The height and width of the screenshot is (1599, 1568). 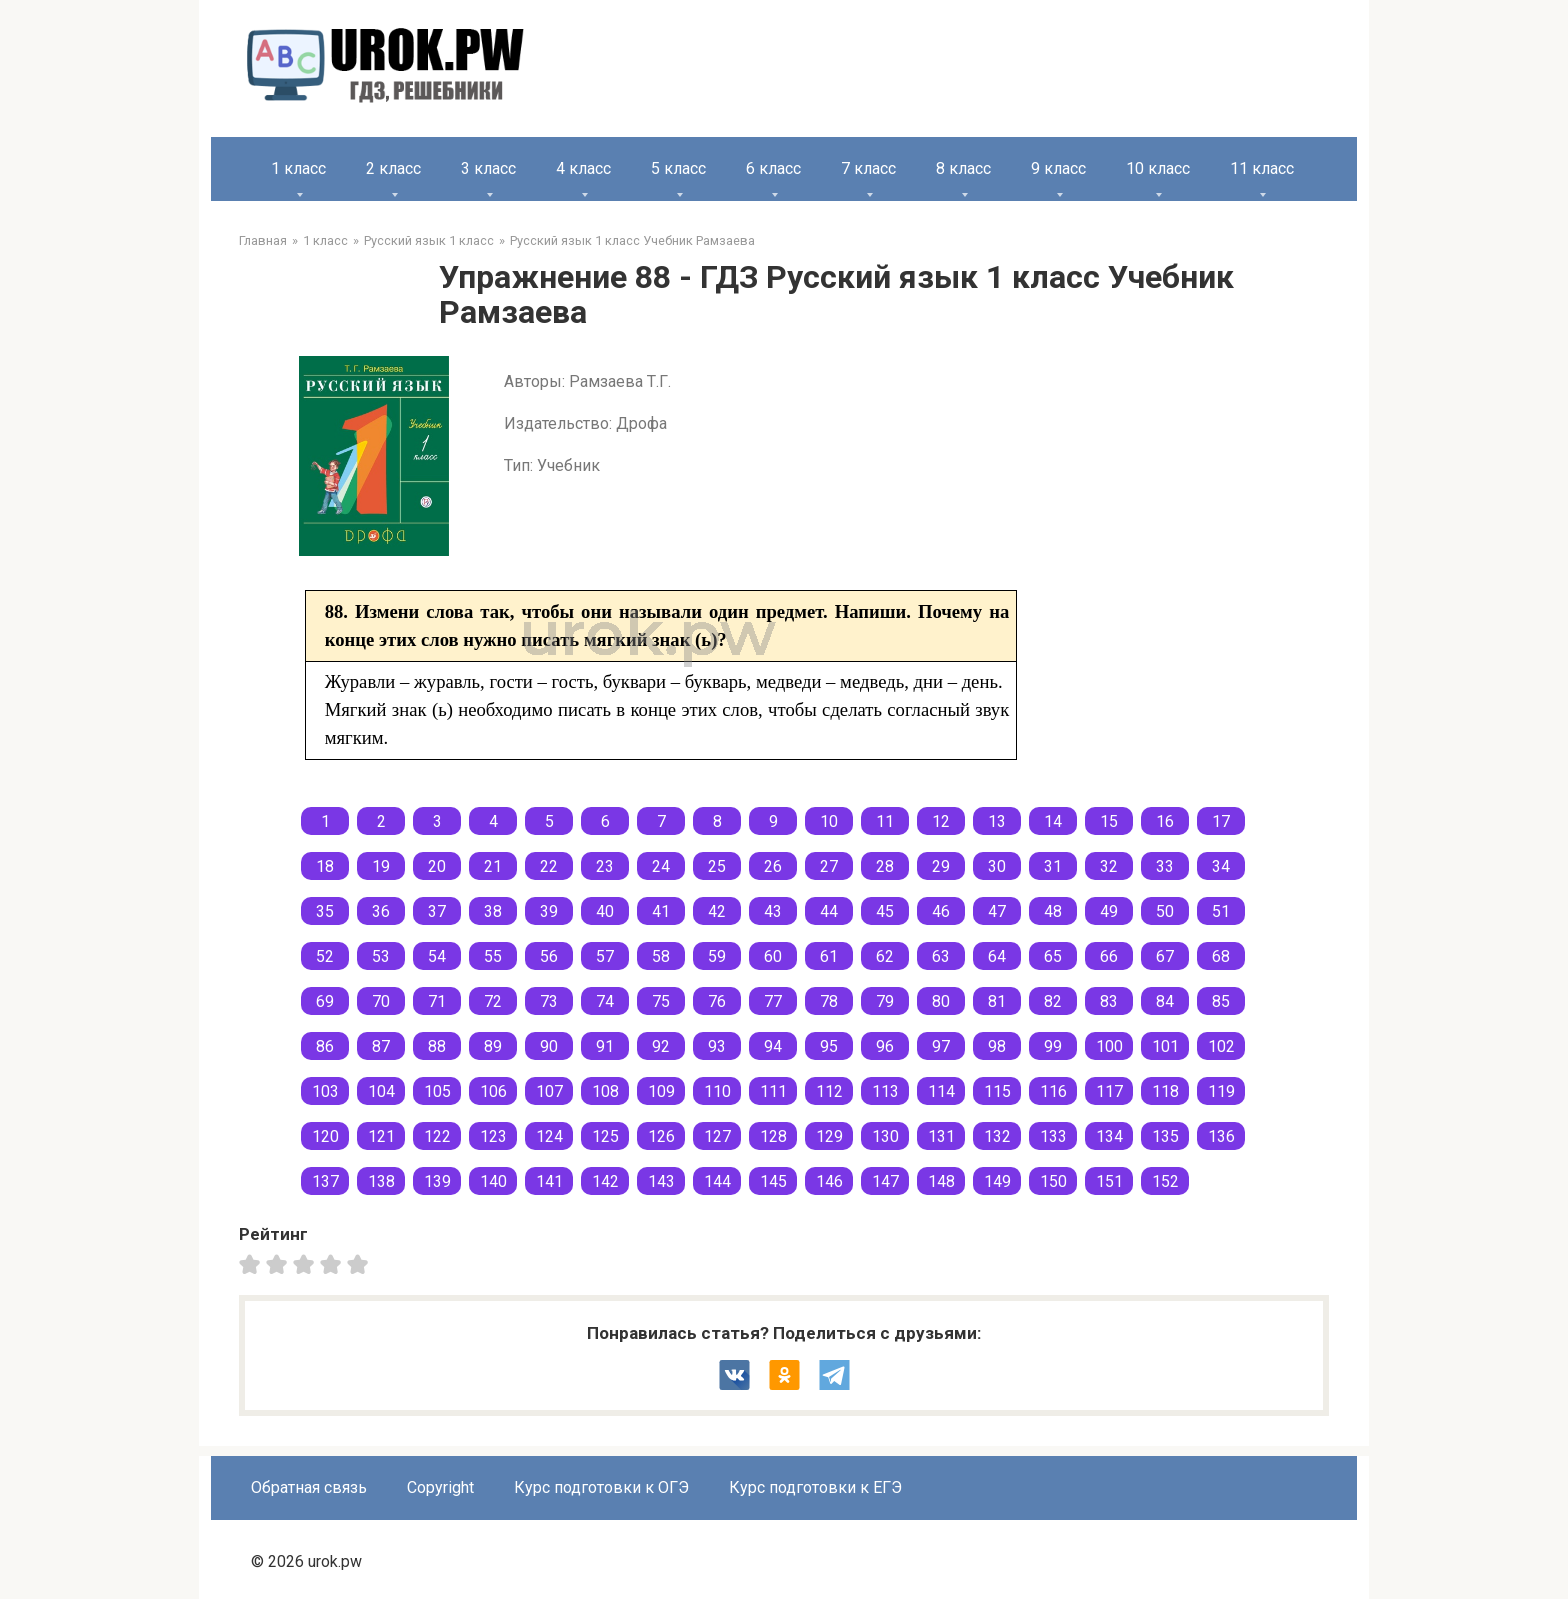 What do you see at coordinates (325, 1181) in the screenshot?
I see `137` at bounding box center [325, 1181].